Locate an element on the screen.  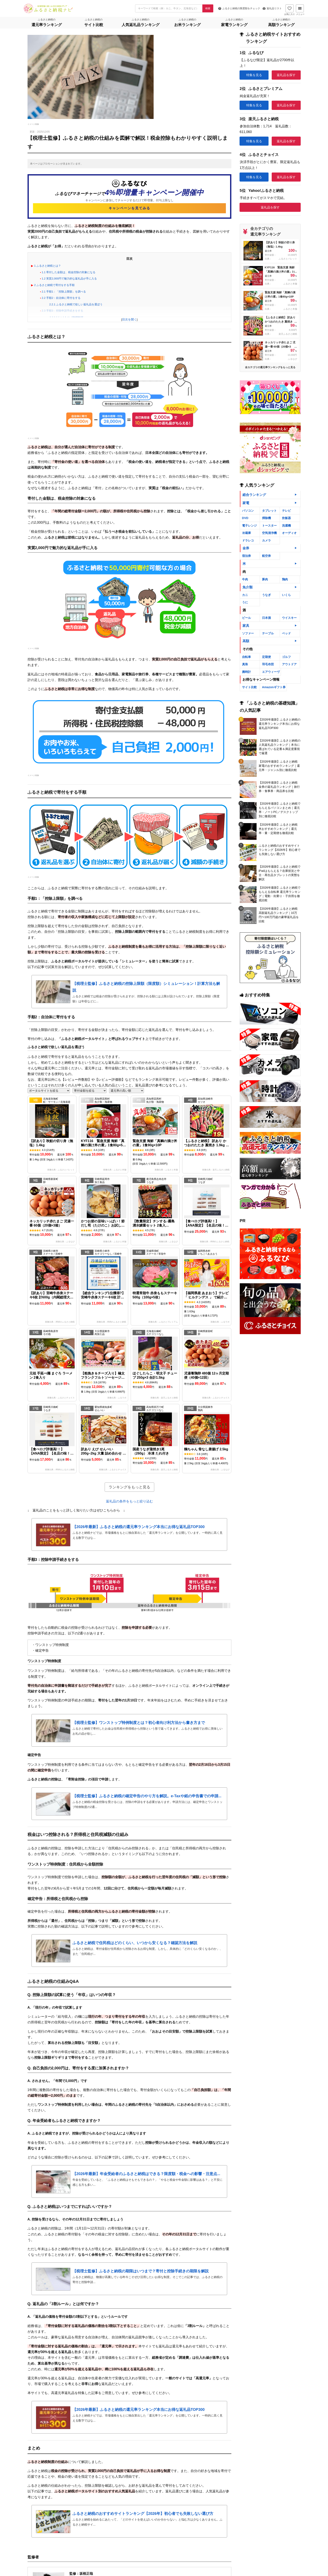
パソコン is located at coordinates (248, 510).